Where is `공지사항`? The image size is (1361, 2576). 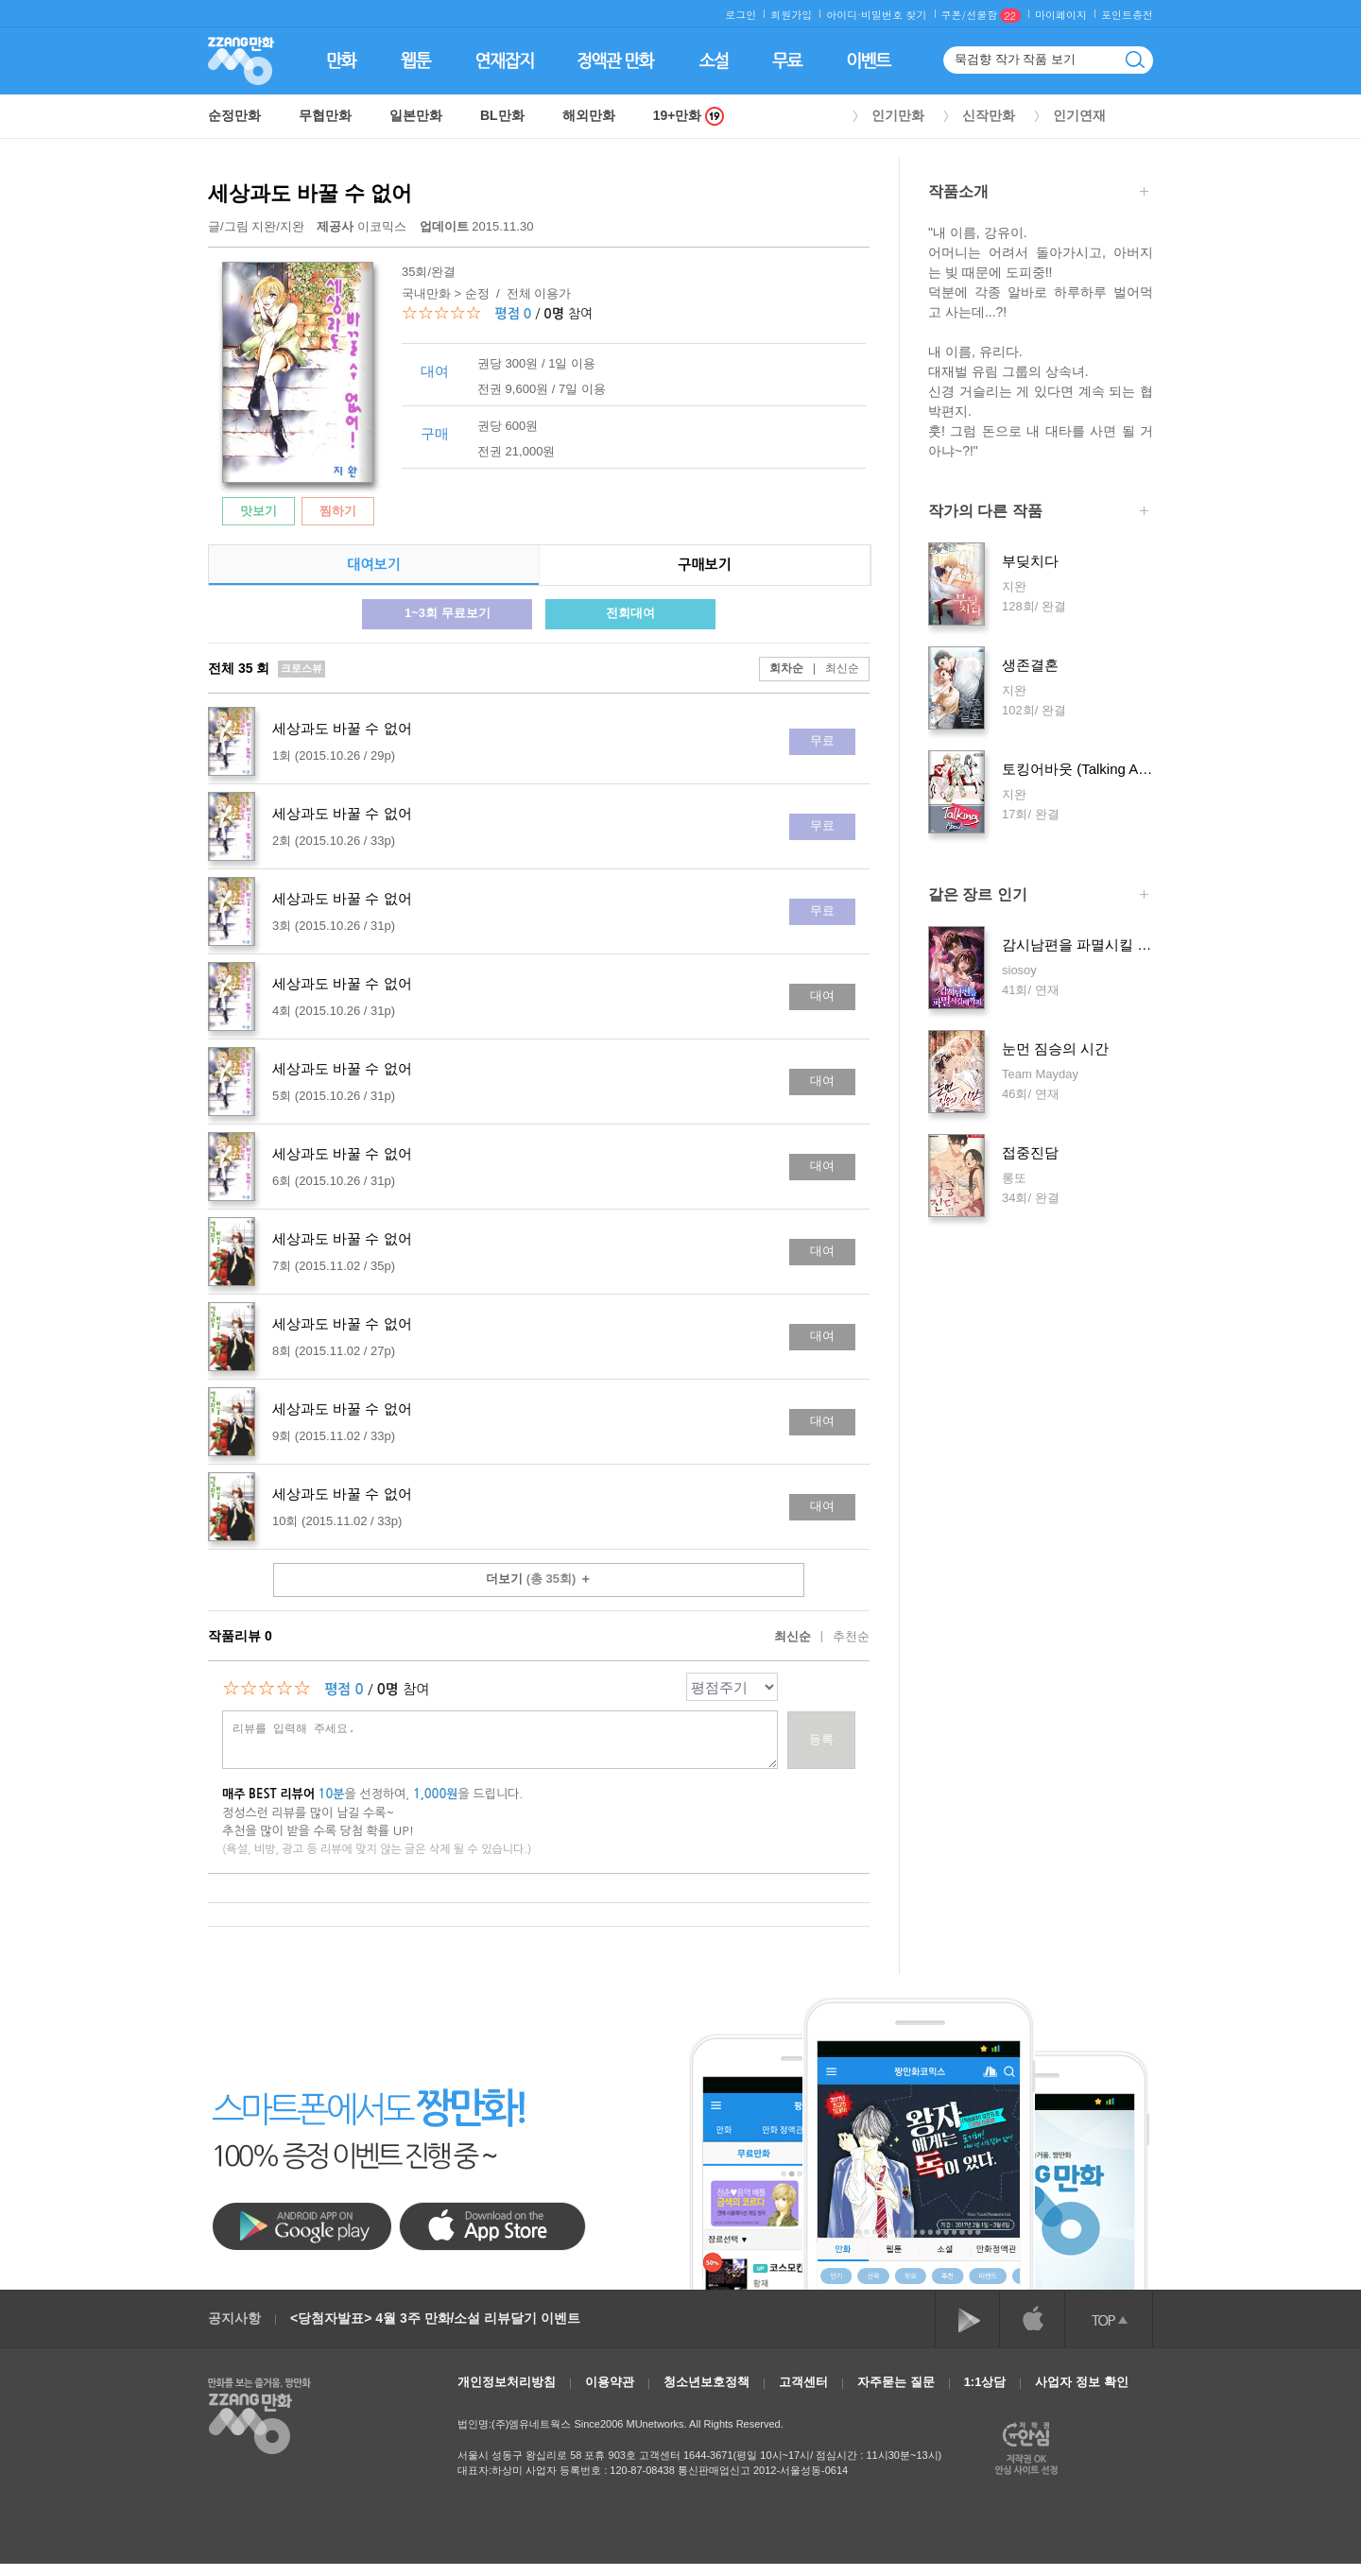
공지사항 is located at coordinates (234, 2318).